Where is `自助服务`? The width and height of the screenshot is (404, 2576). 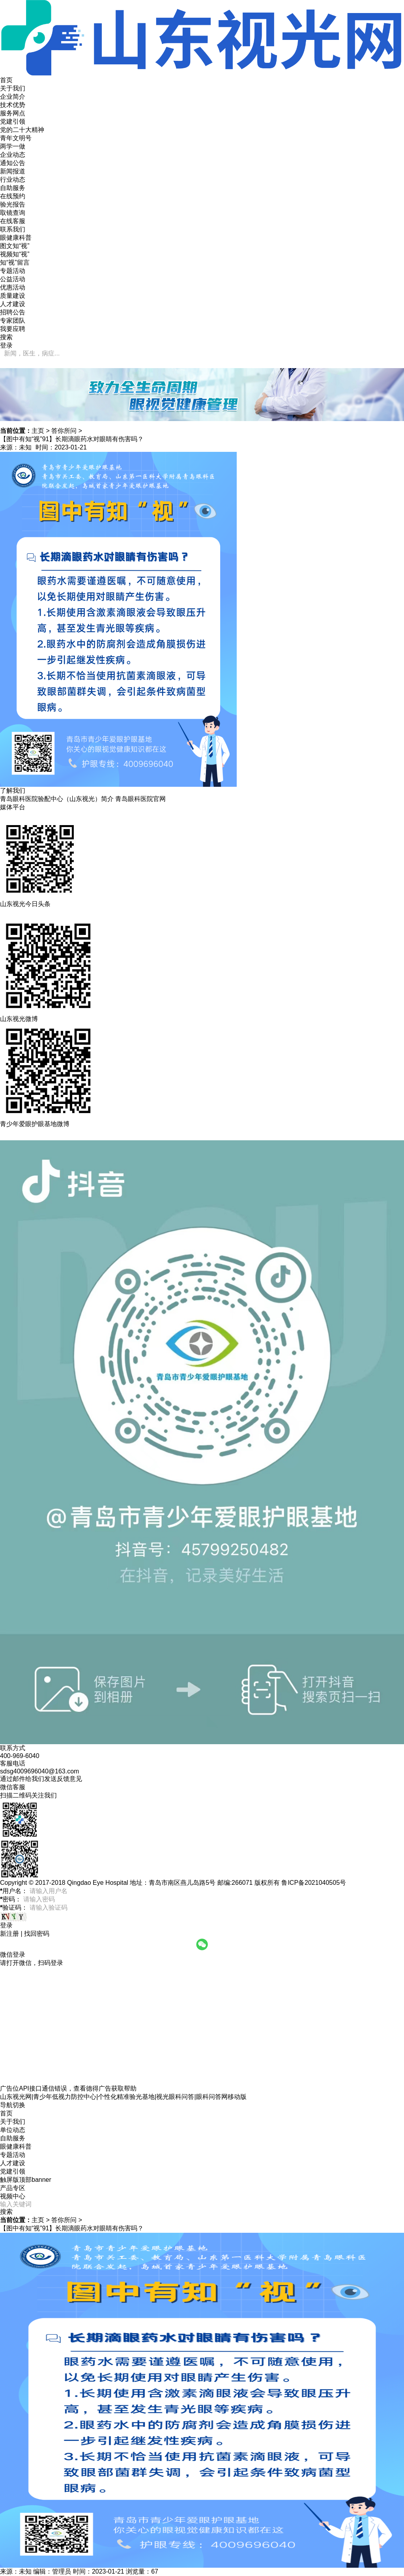
自助服务 is located at coordinates (12, 187).